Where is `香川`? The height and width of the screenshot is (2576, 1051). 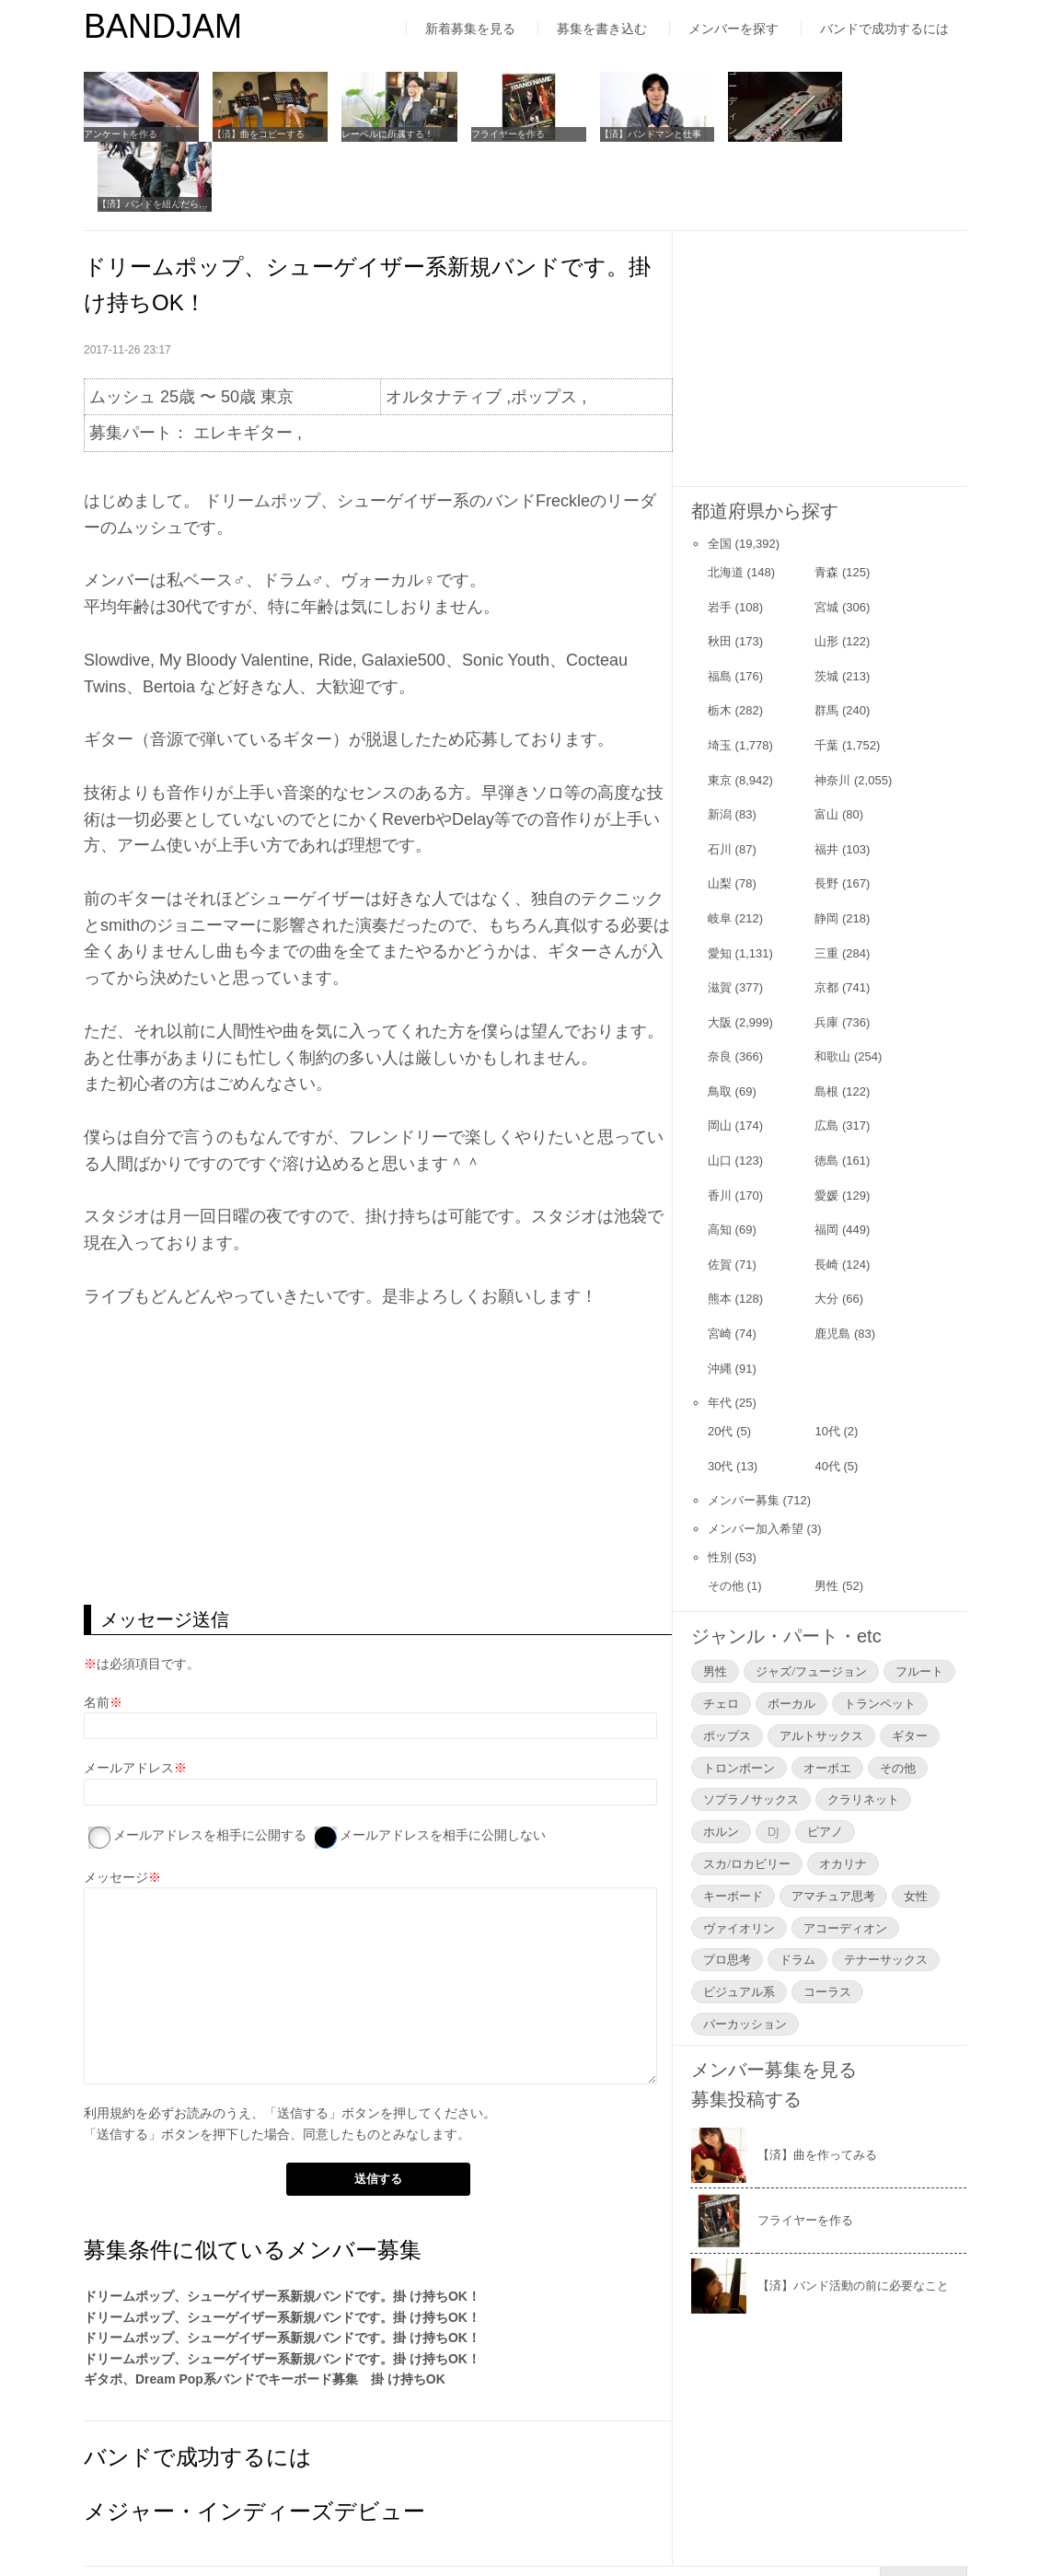 香川 is located at coordinates (720, 1124).